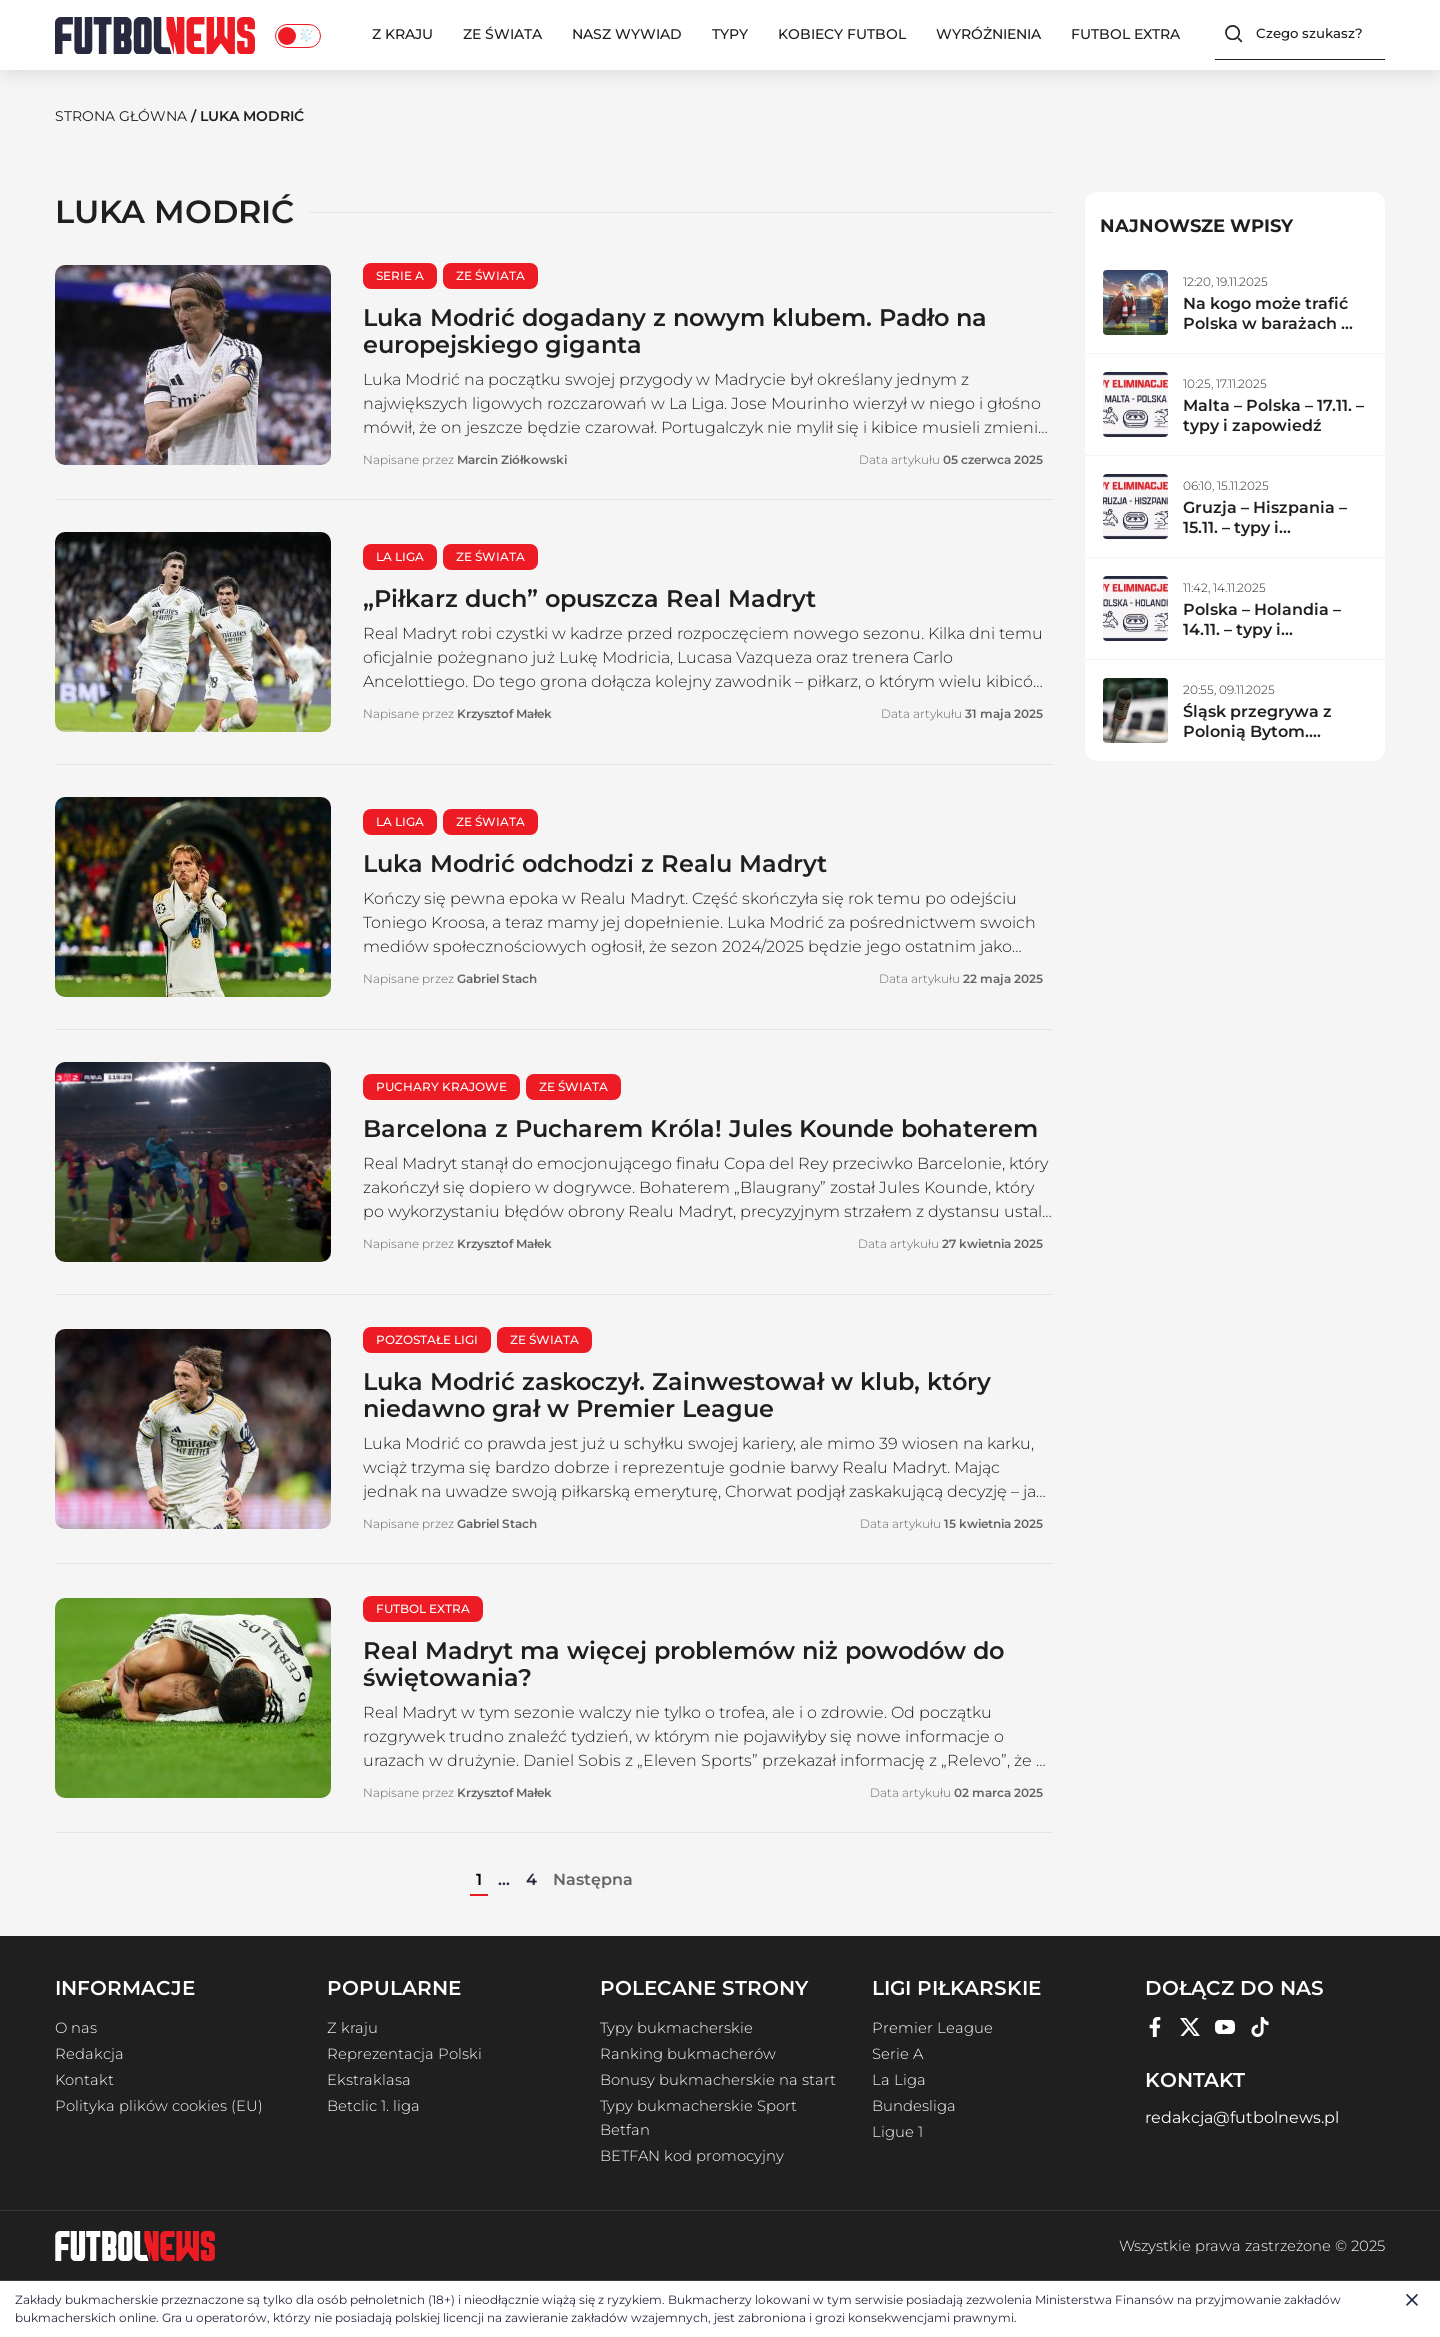 The width and height of the screenshot is (1440, 2337). What do you see at coordinates (897, 2054) in the screenshot?
I see `Serie A` at bounding box center [897, 2054].